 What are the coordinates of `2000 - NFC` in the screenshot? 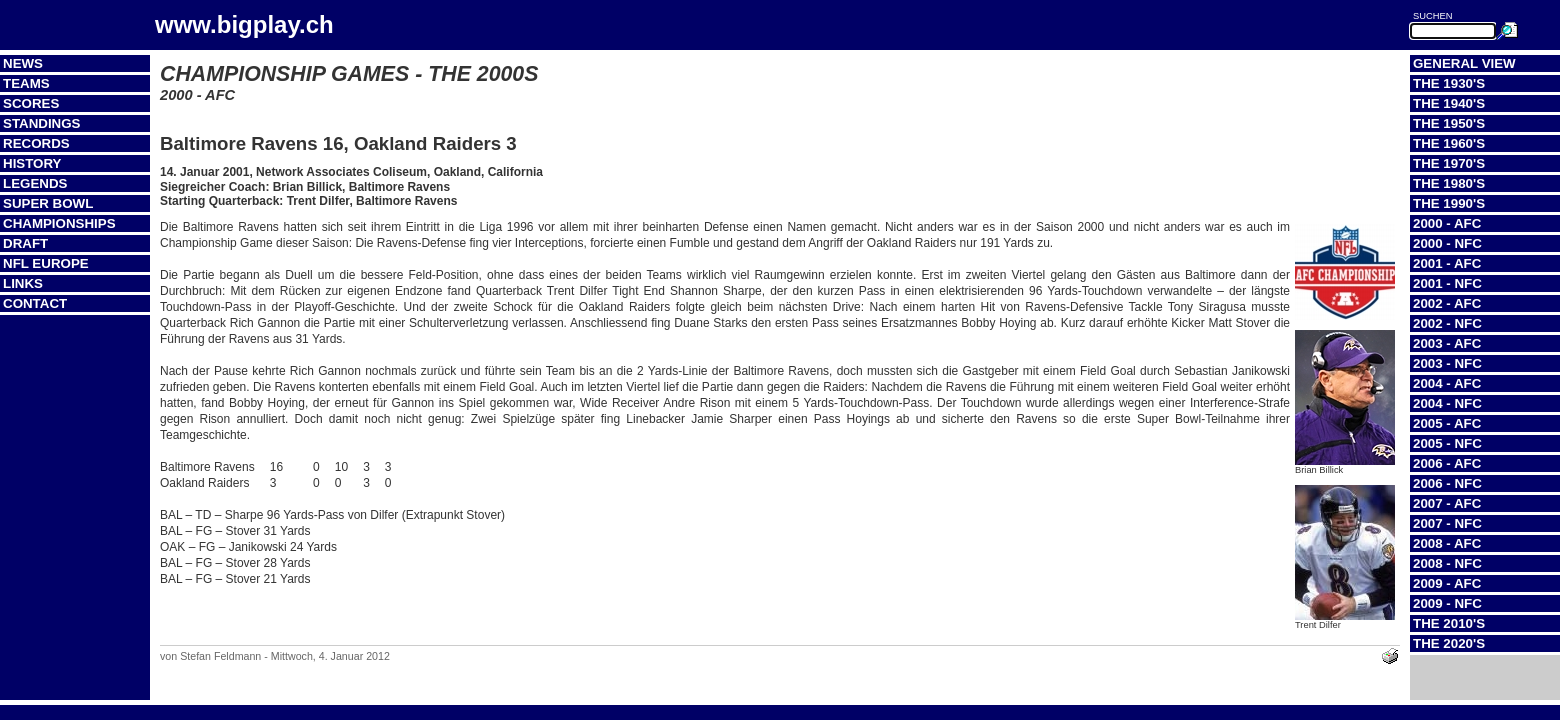 It's located at (1447, 243).